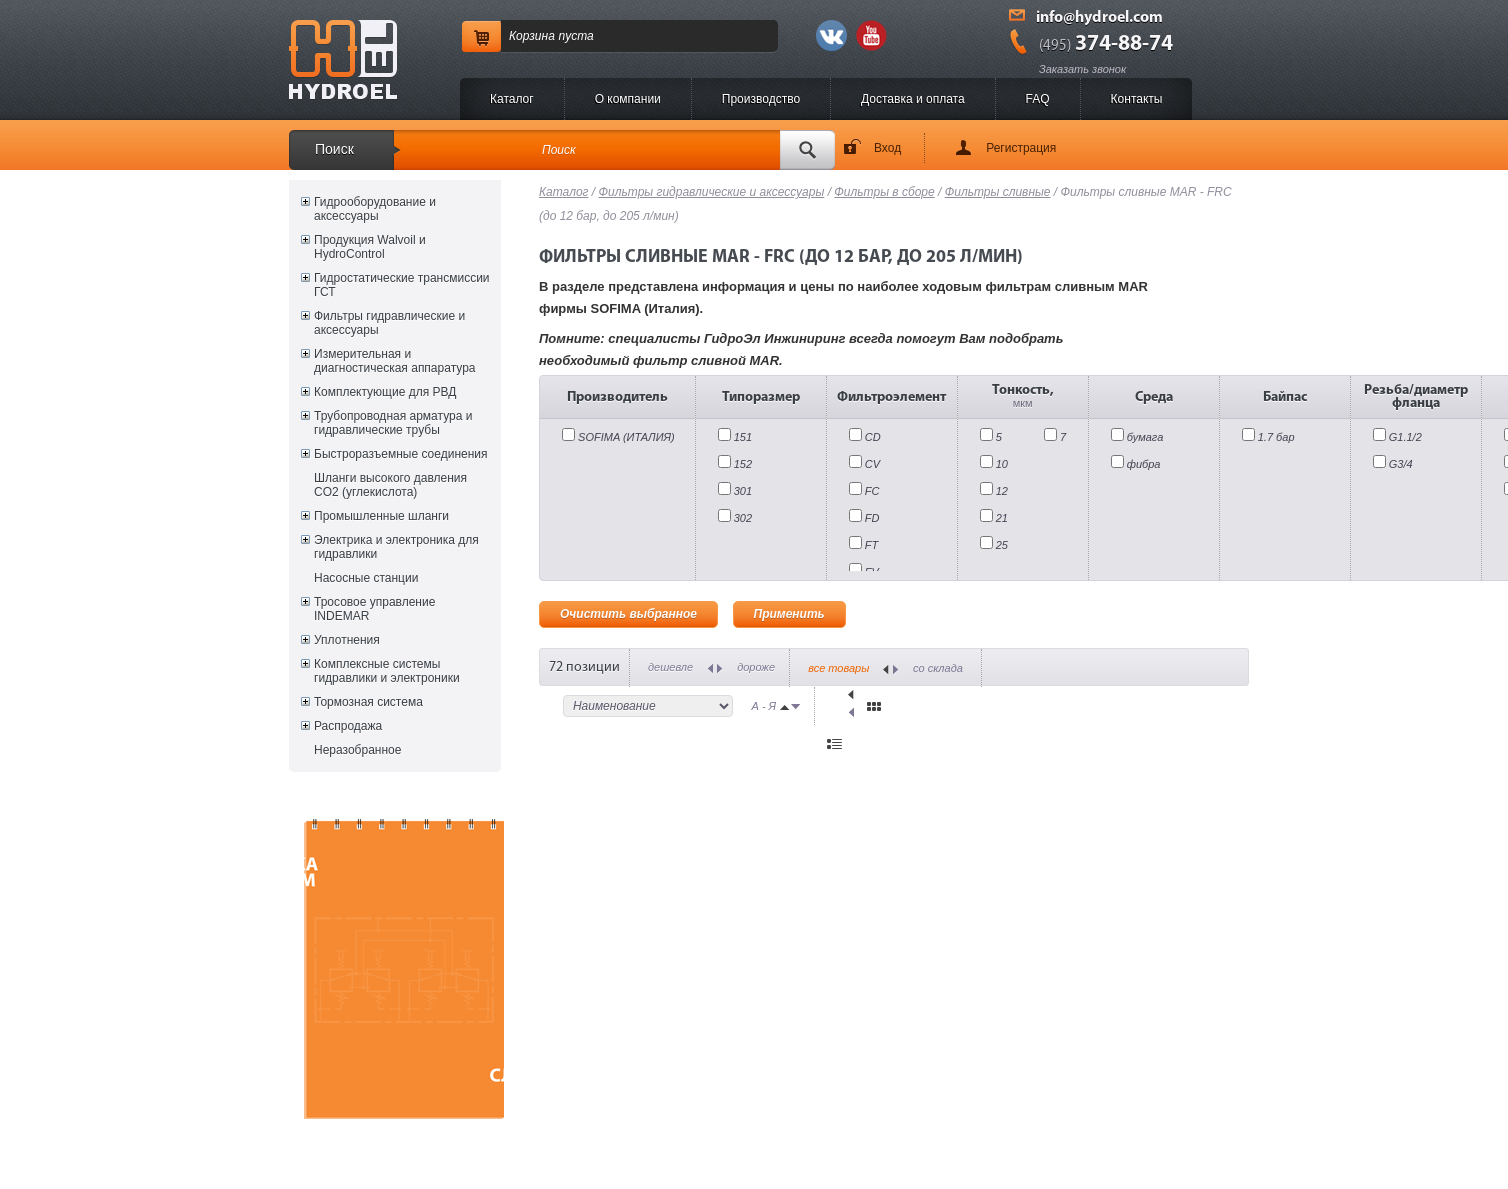 The image size is (1508, 1189). Describe the element at coordinates (1099, 18) in the screenshot. I see `info@hydroel.com` at that location.